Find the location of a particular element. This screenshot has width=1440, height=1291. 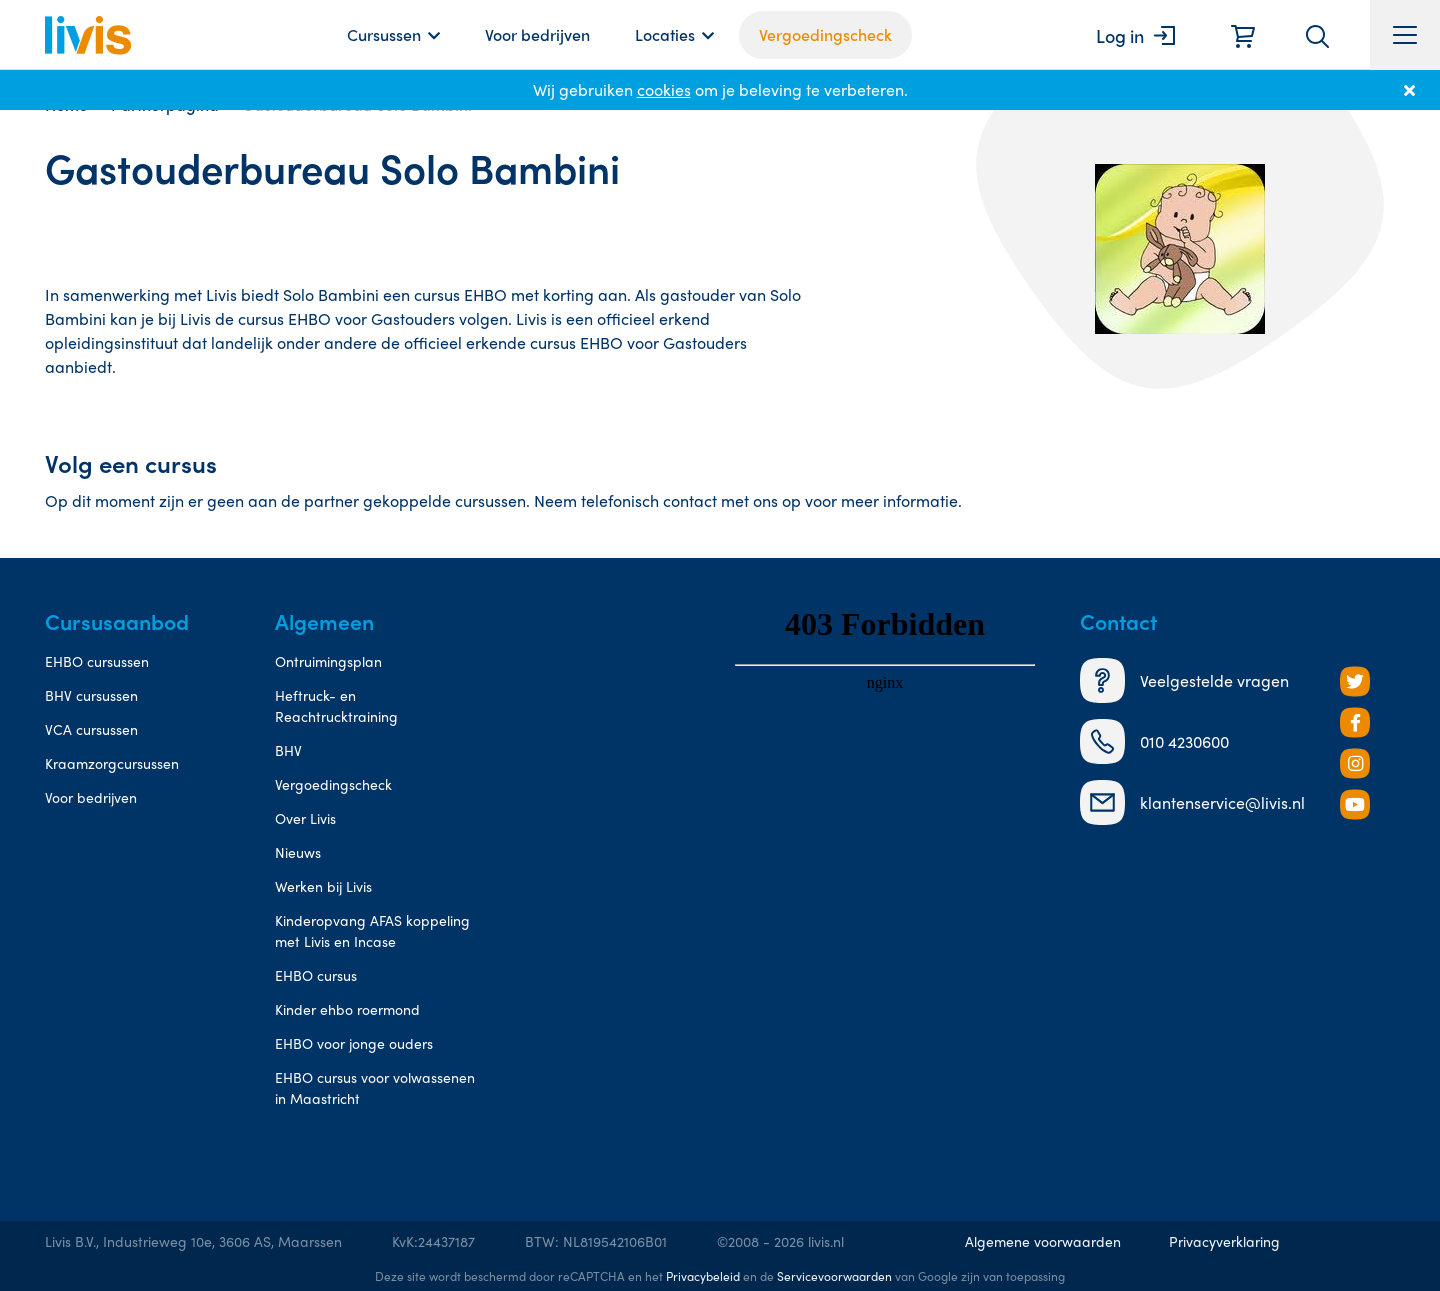

cookies is located at coordinates (664, 89).